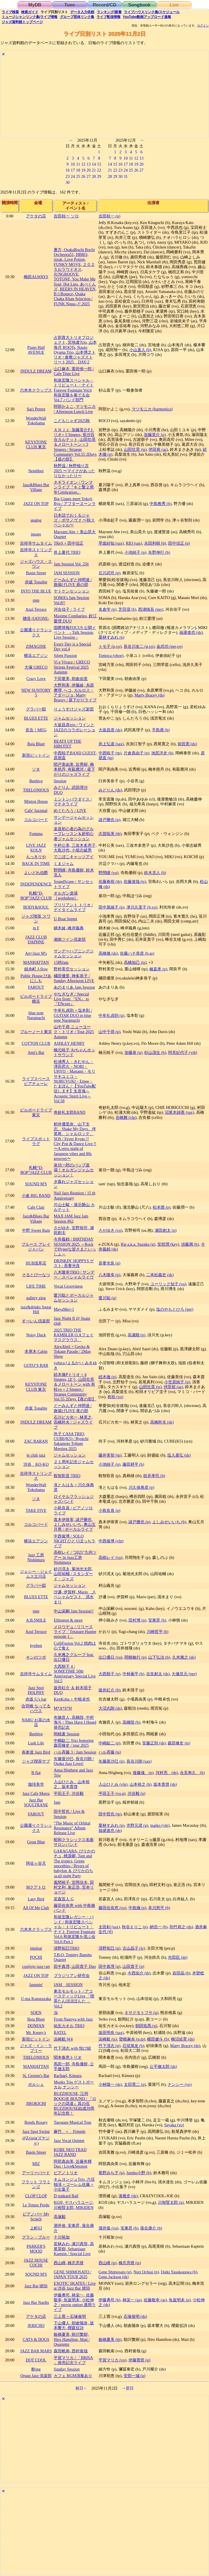 The height and width of the screenshot is (2576, 209). I want to click on gallery zing, so click(36, 1298).